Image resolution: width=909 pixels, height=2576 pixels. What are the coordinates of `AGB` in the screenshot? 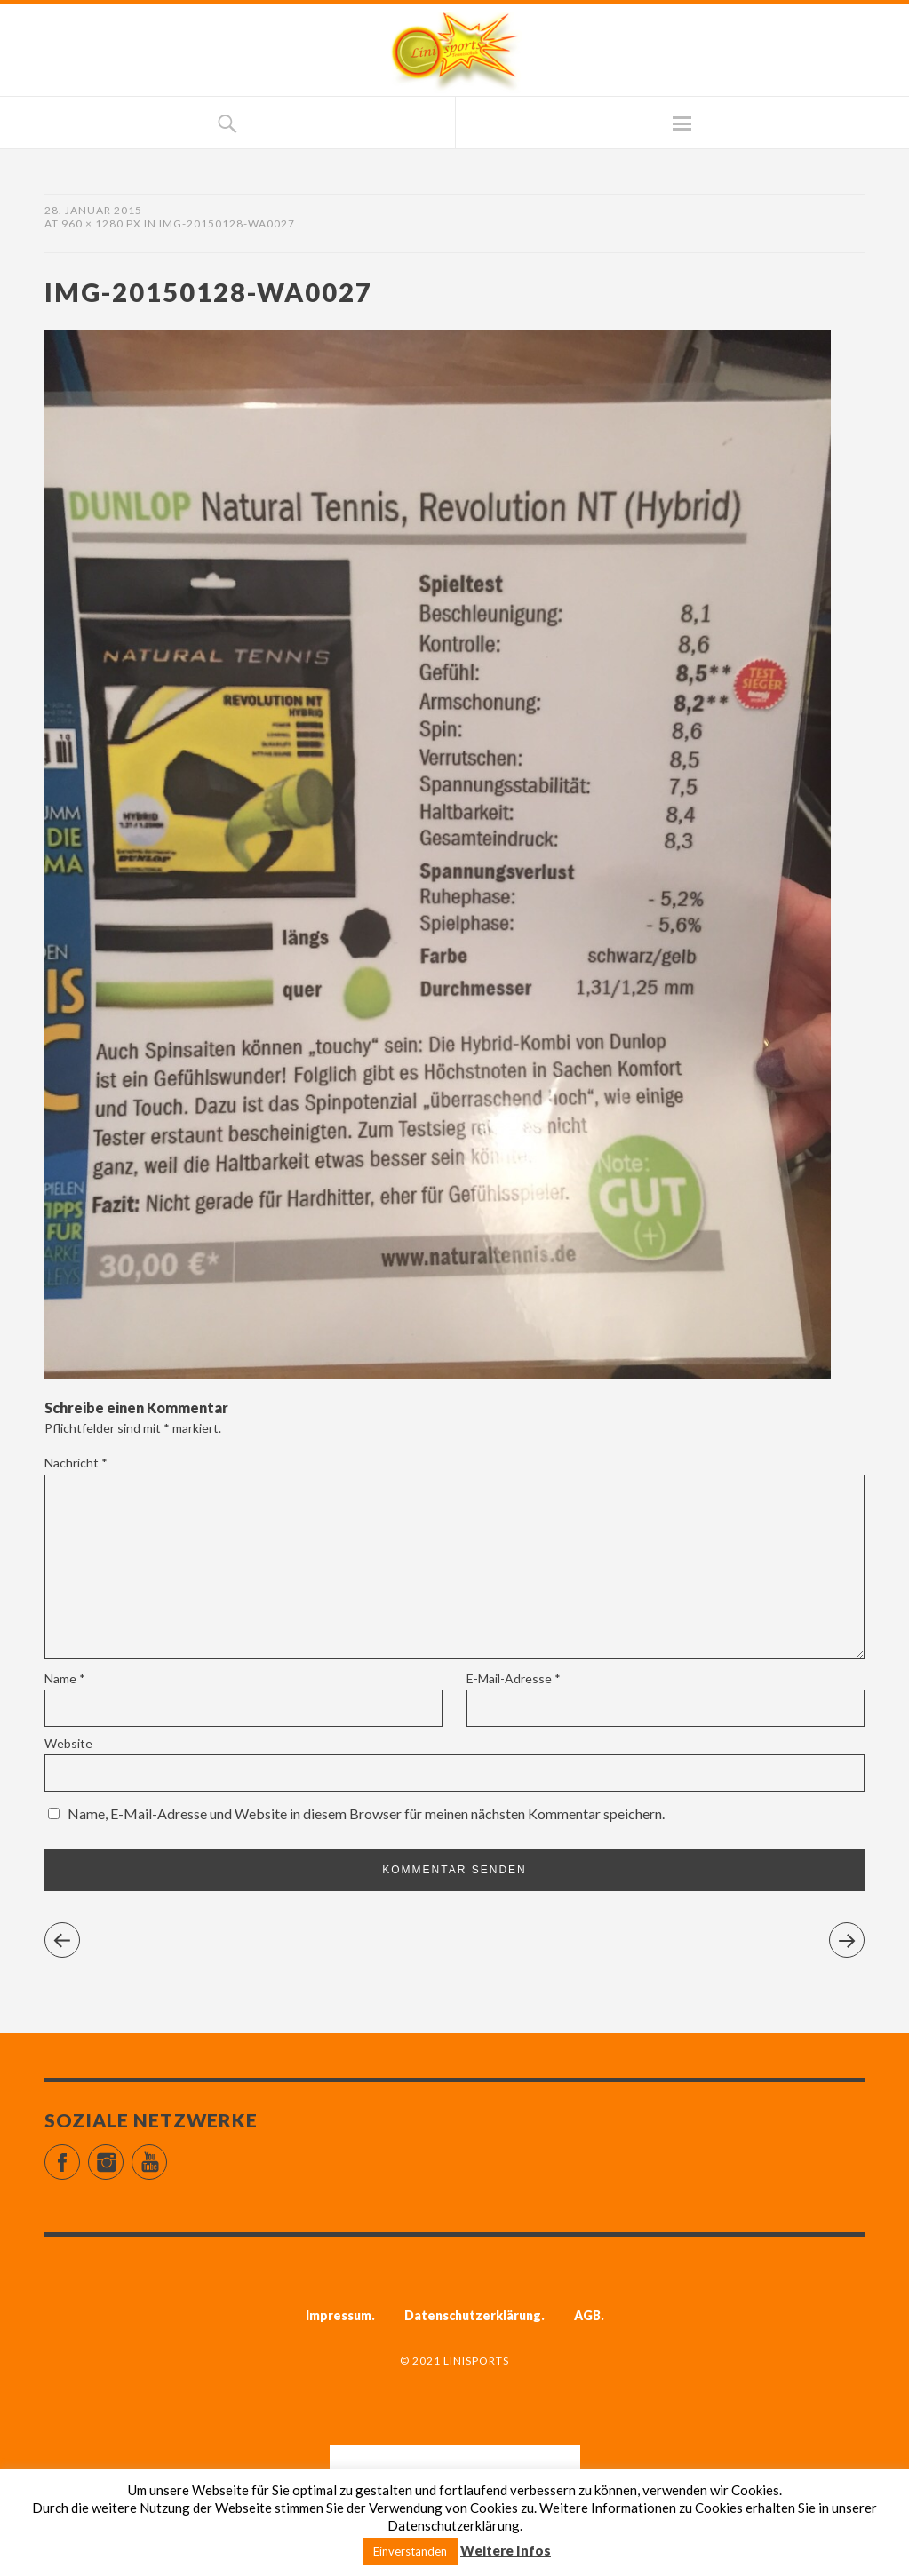 It's located at (587, 2315).